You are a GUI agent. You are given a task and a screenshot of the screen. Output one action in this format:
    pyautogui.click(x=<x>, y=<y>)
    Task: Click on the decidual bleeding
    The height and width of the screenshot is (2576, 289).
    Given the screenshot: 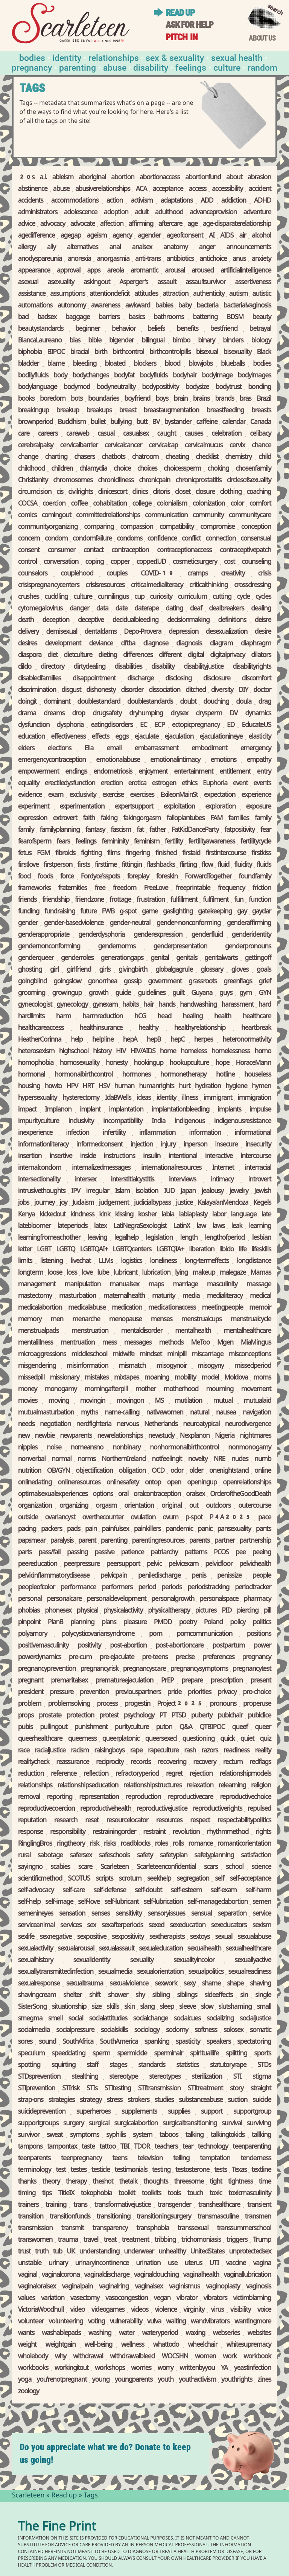 What is the action you would take?
    pyautogui.click(x=135, y=620)
    